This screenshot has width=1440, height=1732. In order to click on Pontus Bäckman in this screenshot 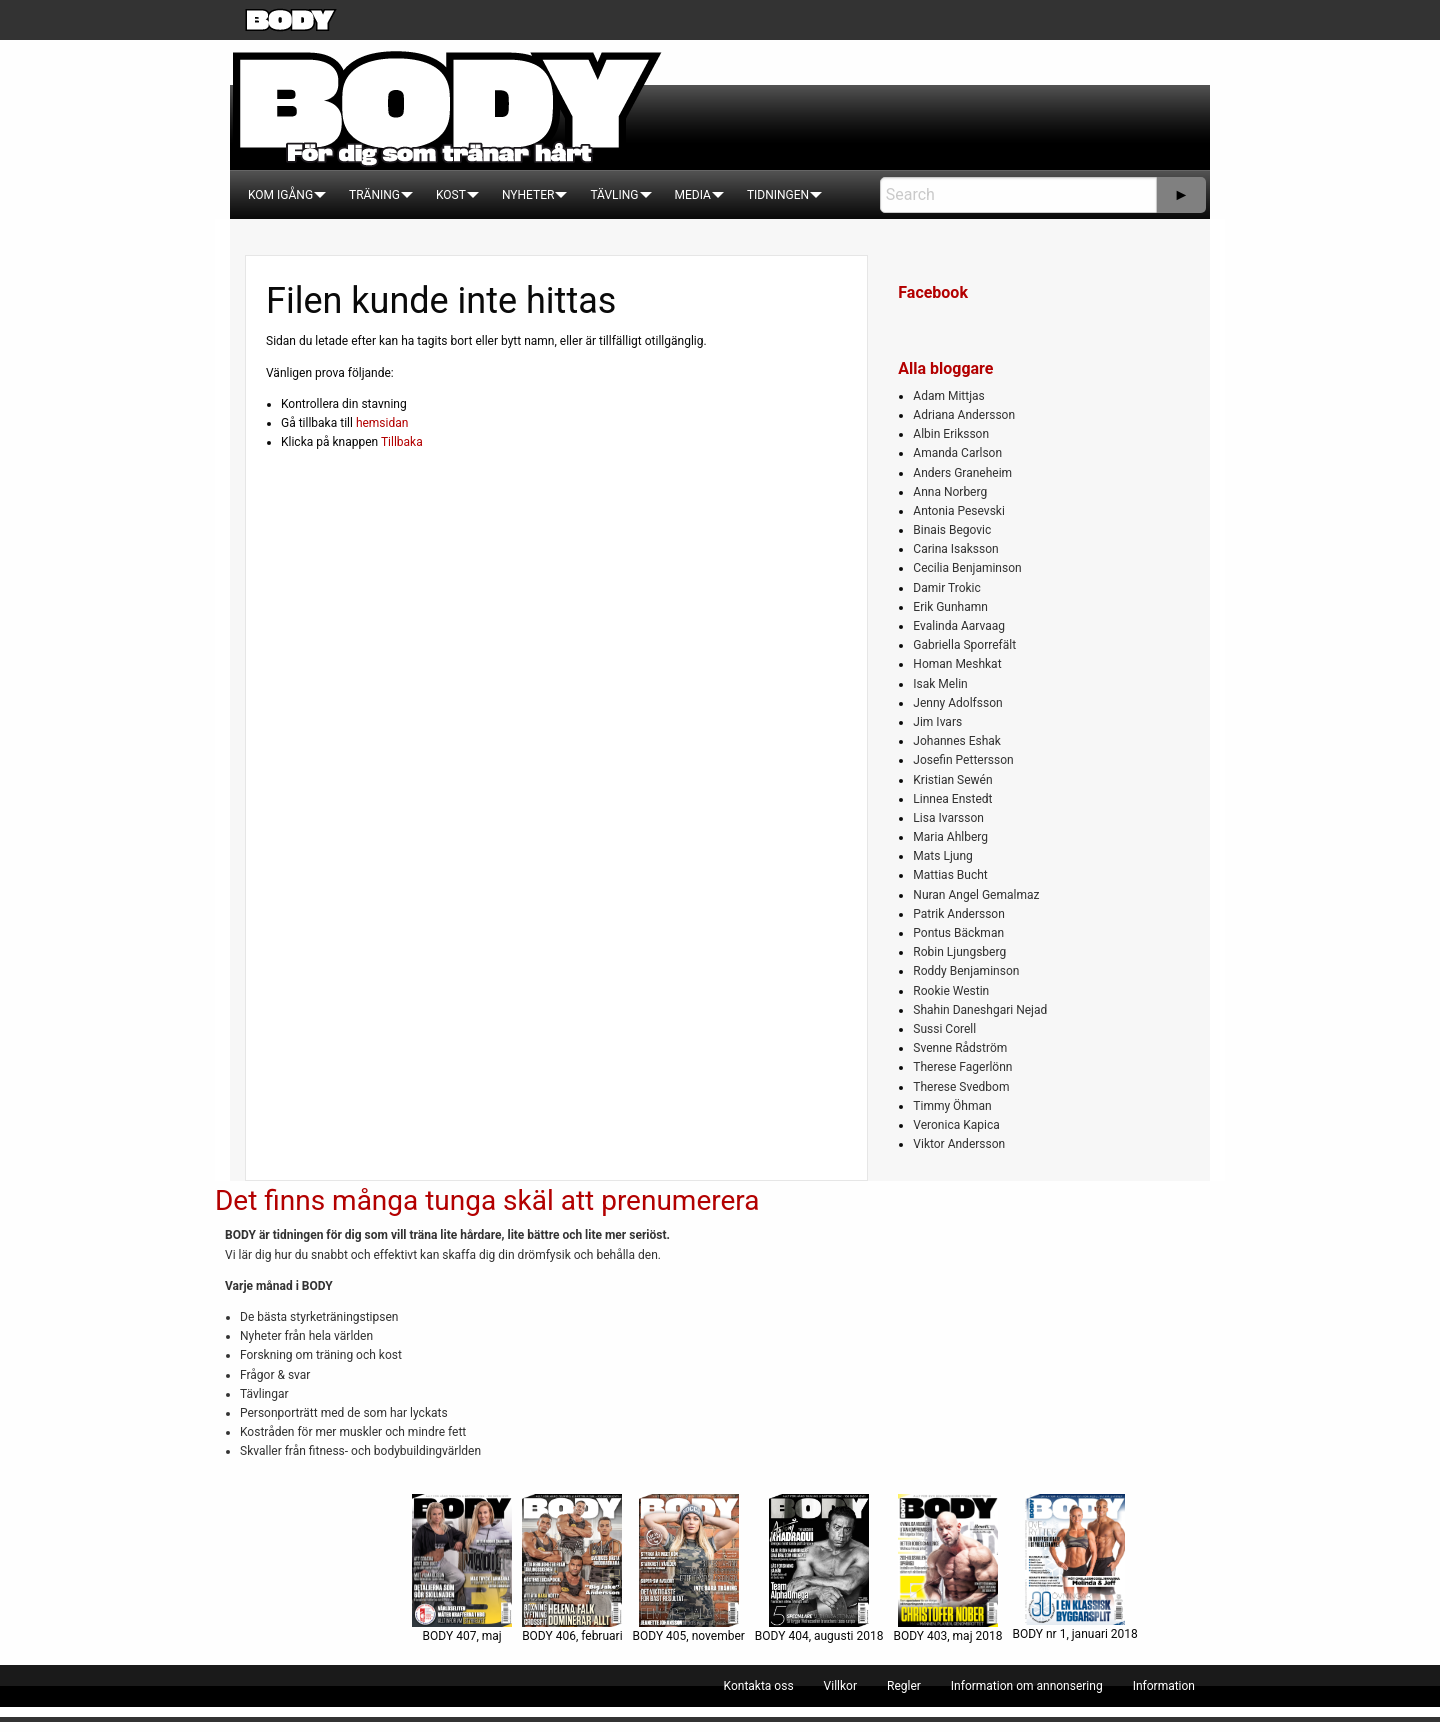, I will do `click(958, 933)`.